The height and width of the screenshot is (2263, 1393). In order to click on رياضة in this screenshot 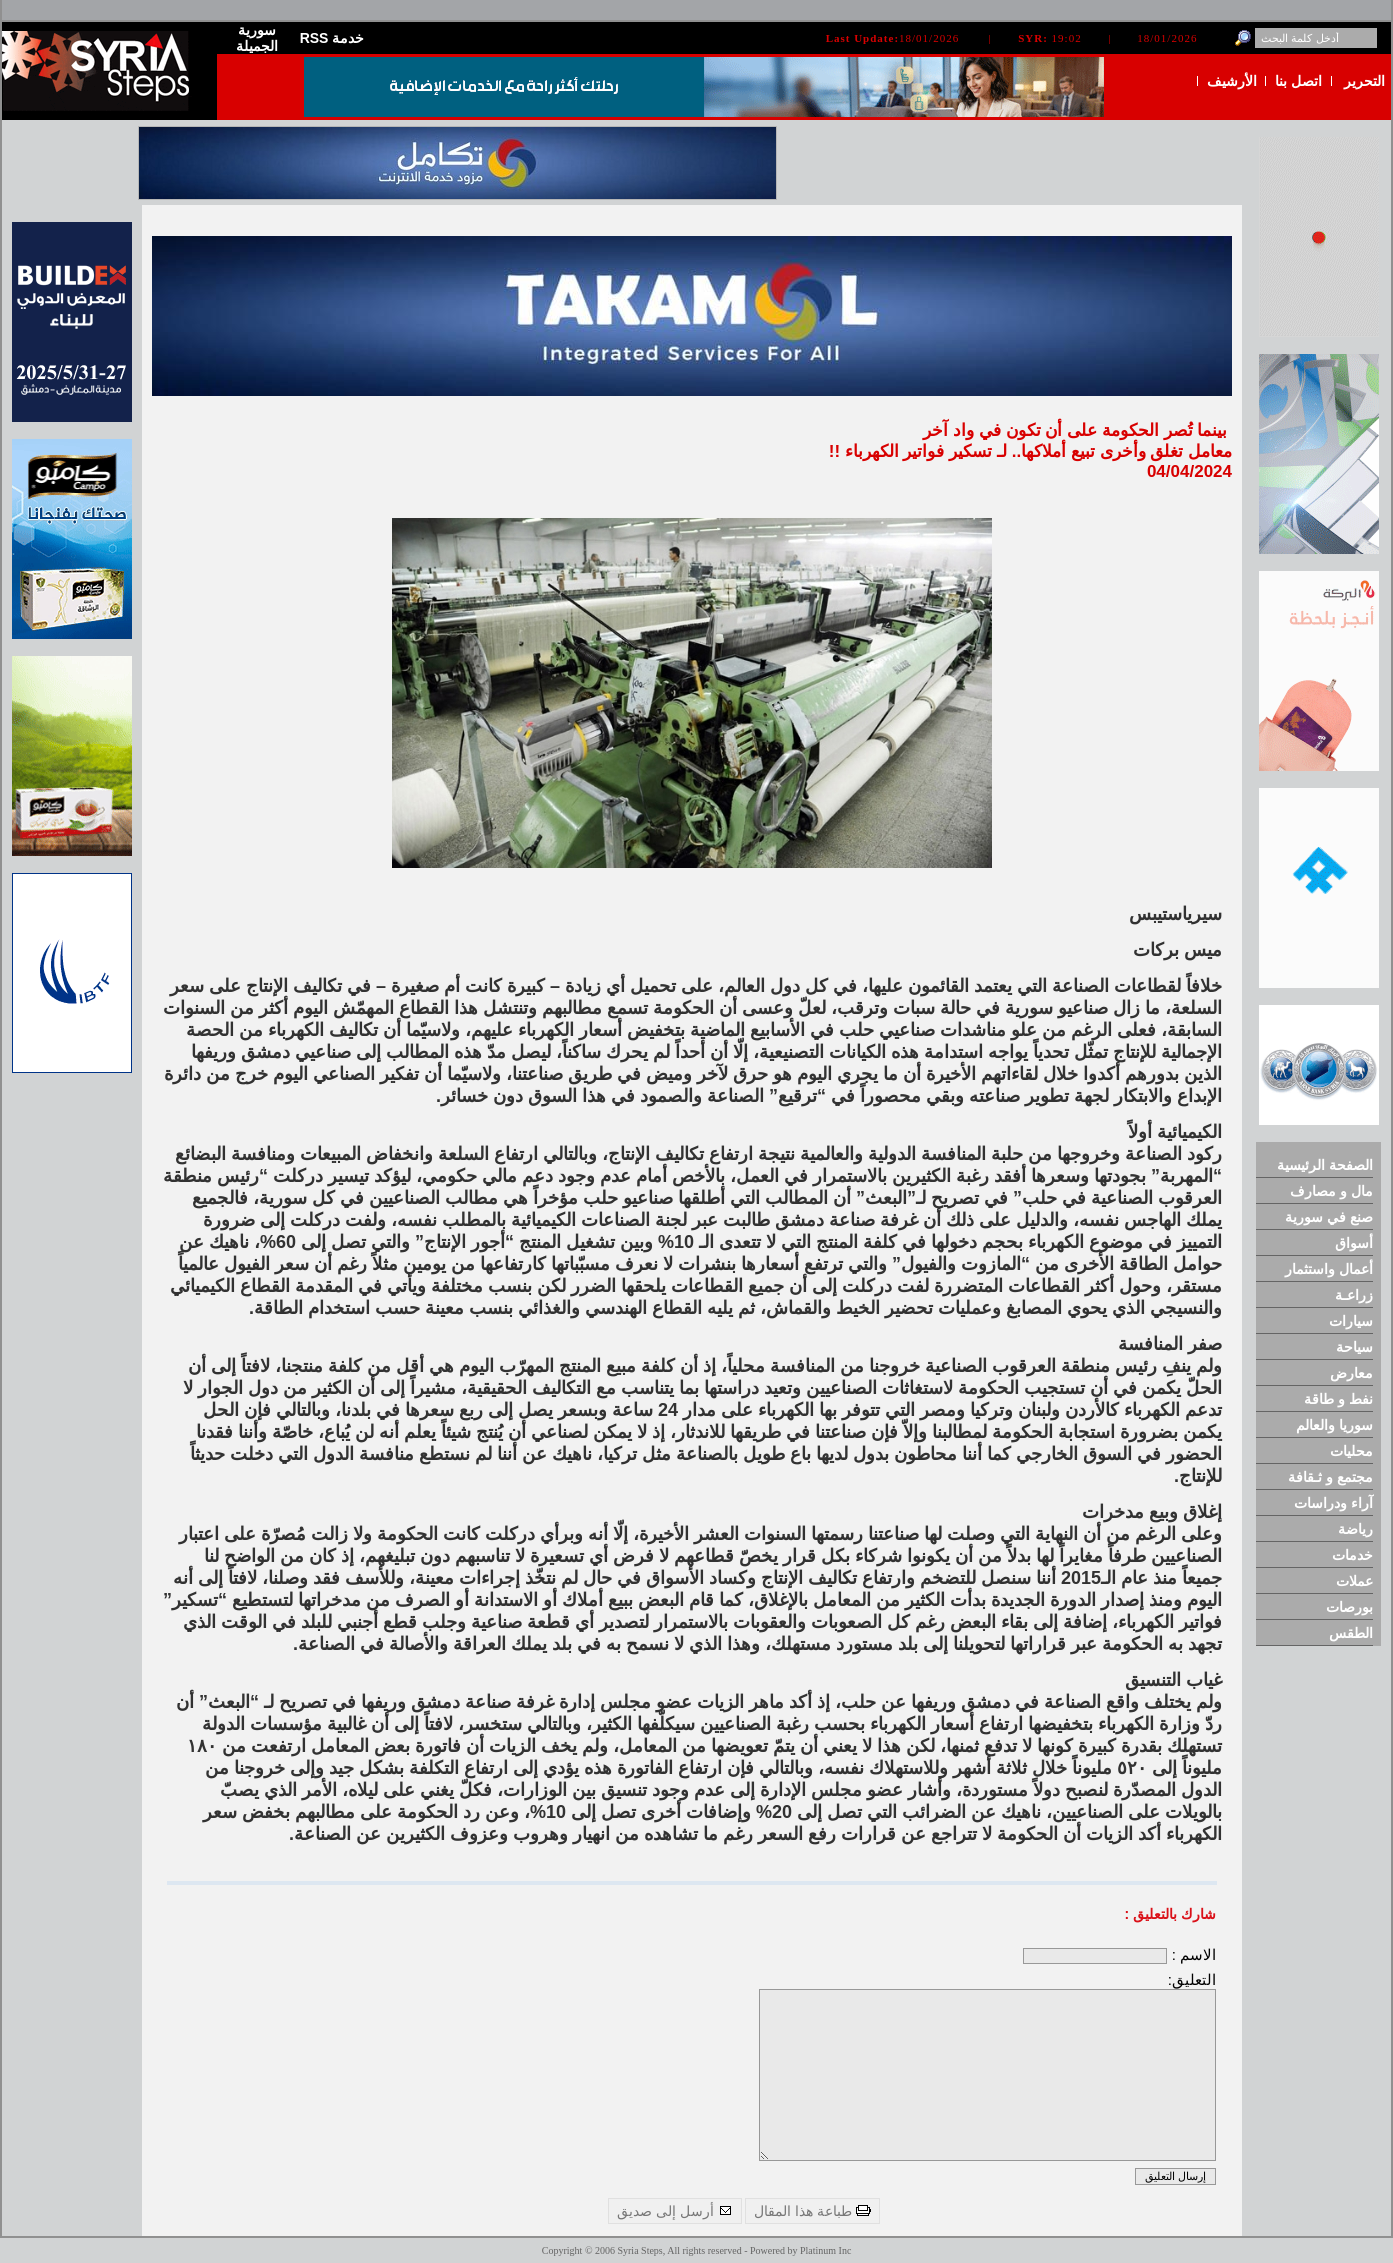, I will do `click(1355, 1529)`.